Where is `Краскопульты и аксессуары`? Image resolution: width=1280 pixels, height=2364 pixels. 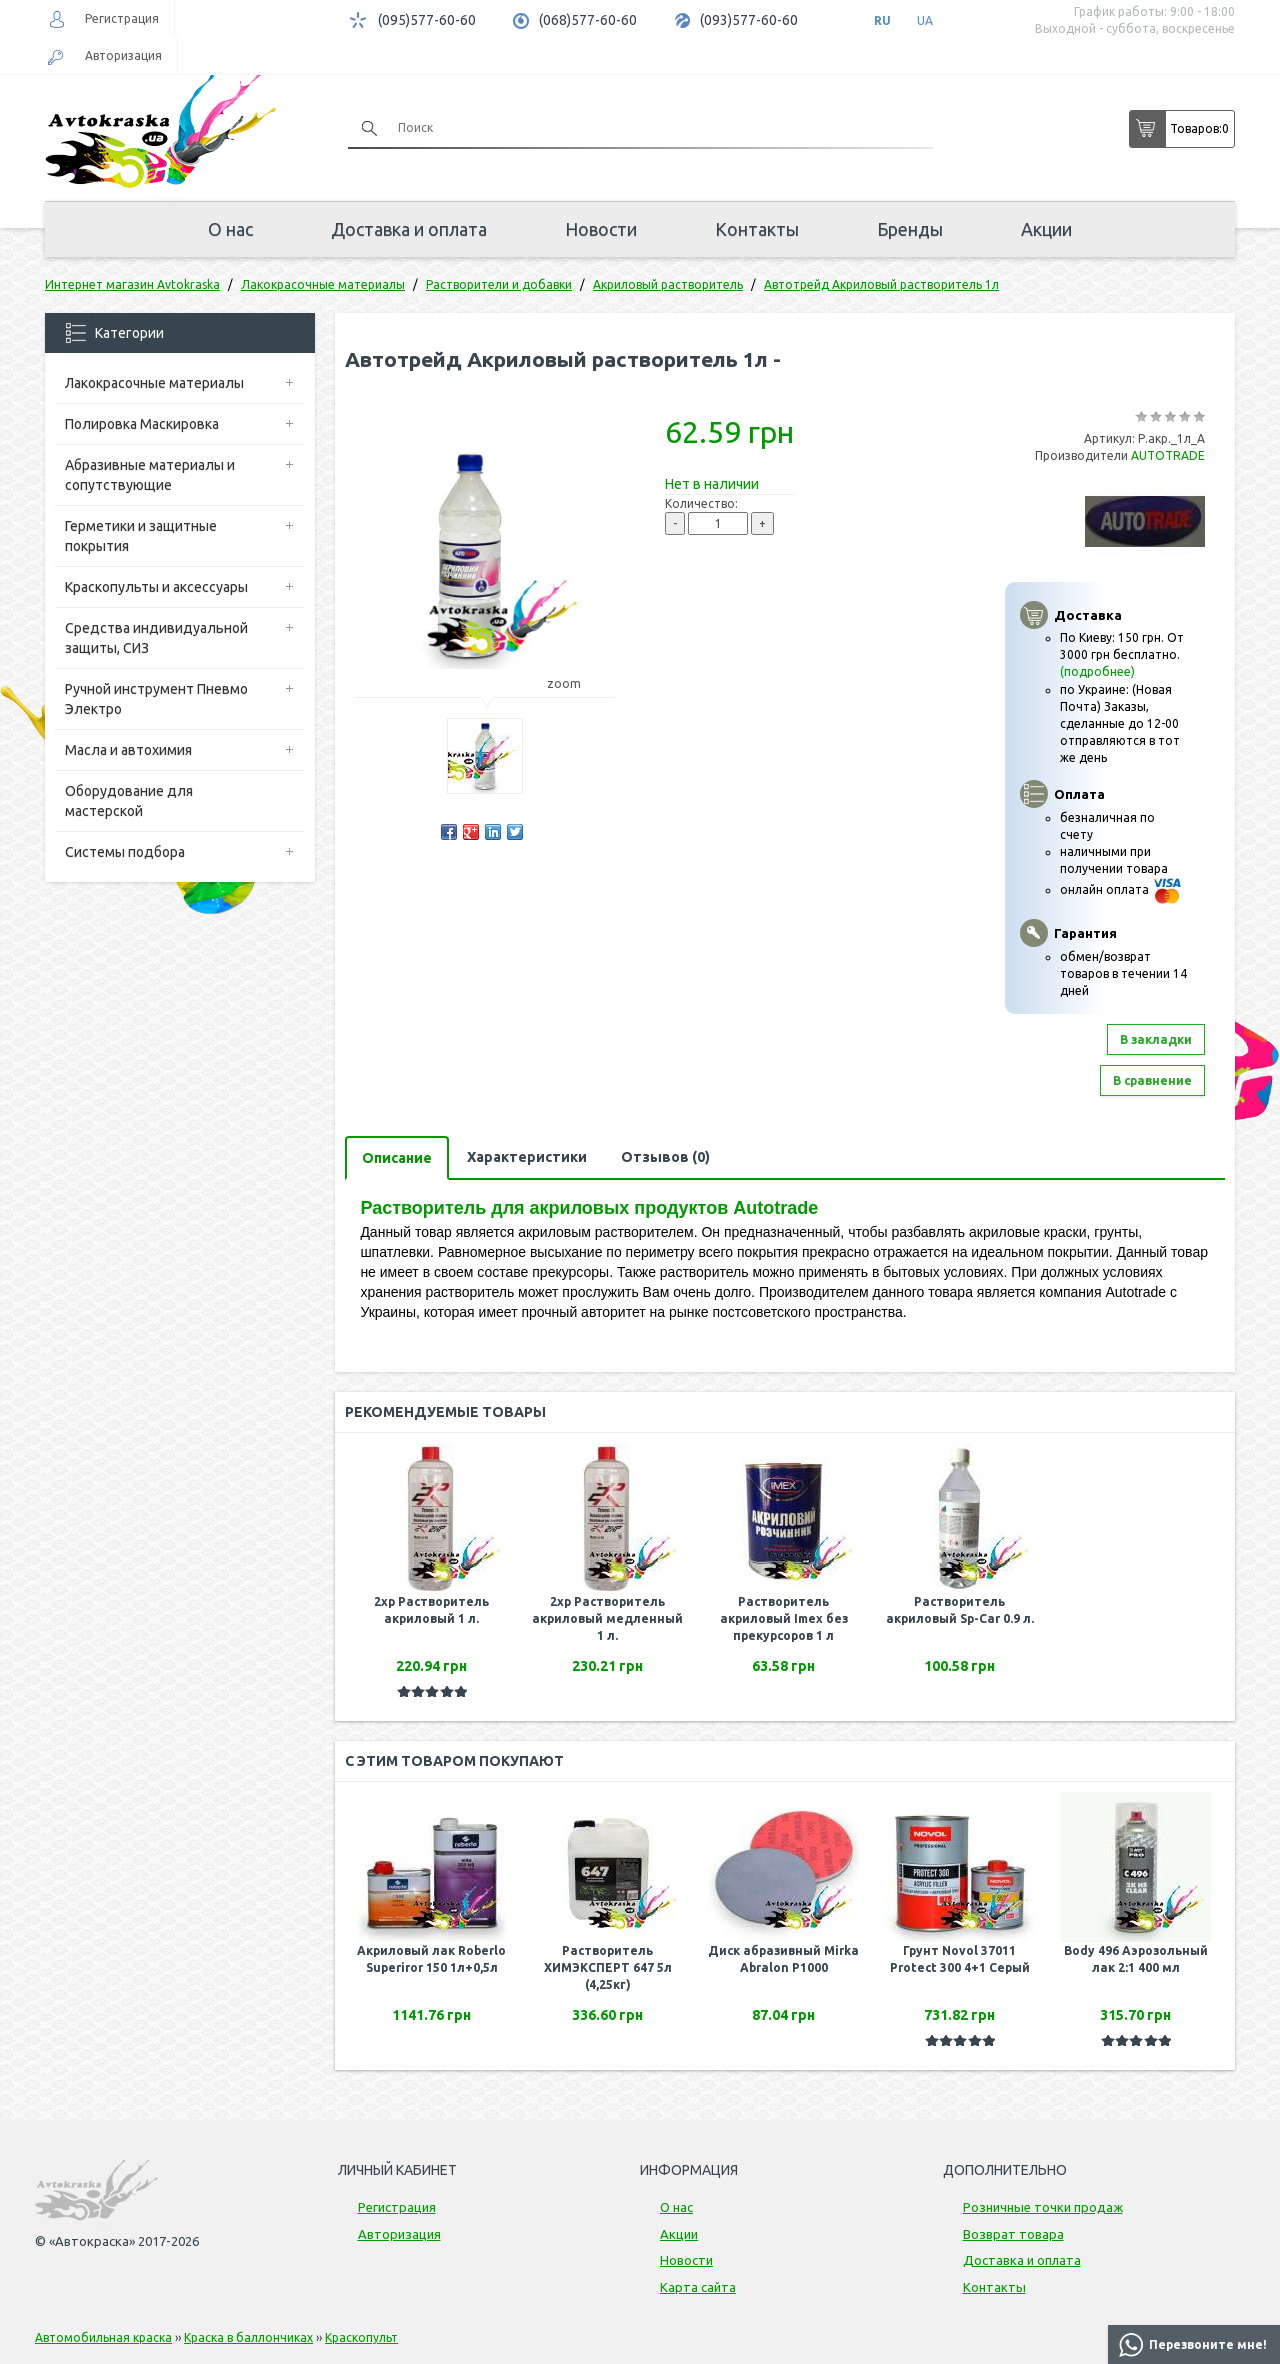
Краскопульты и аксессуары is located at coordinates (156, 587).